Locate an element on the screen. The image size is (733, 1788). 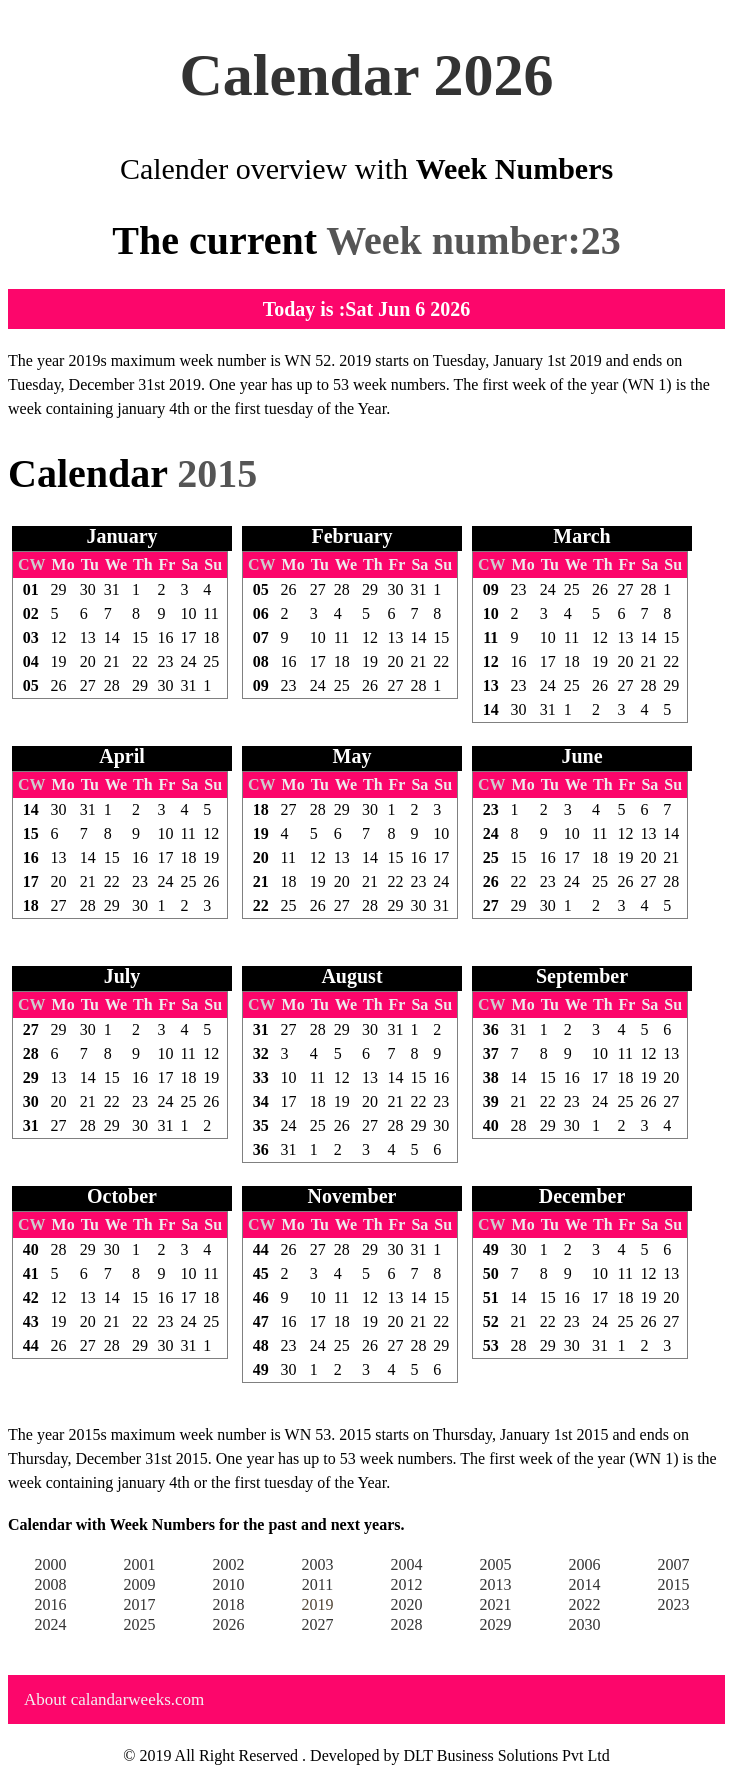
38 is located at coordinates (491, 1077).